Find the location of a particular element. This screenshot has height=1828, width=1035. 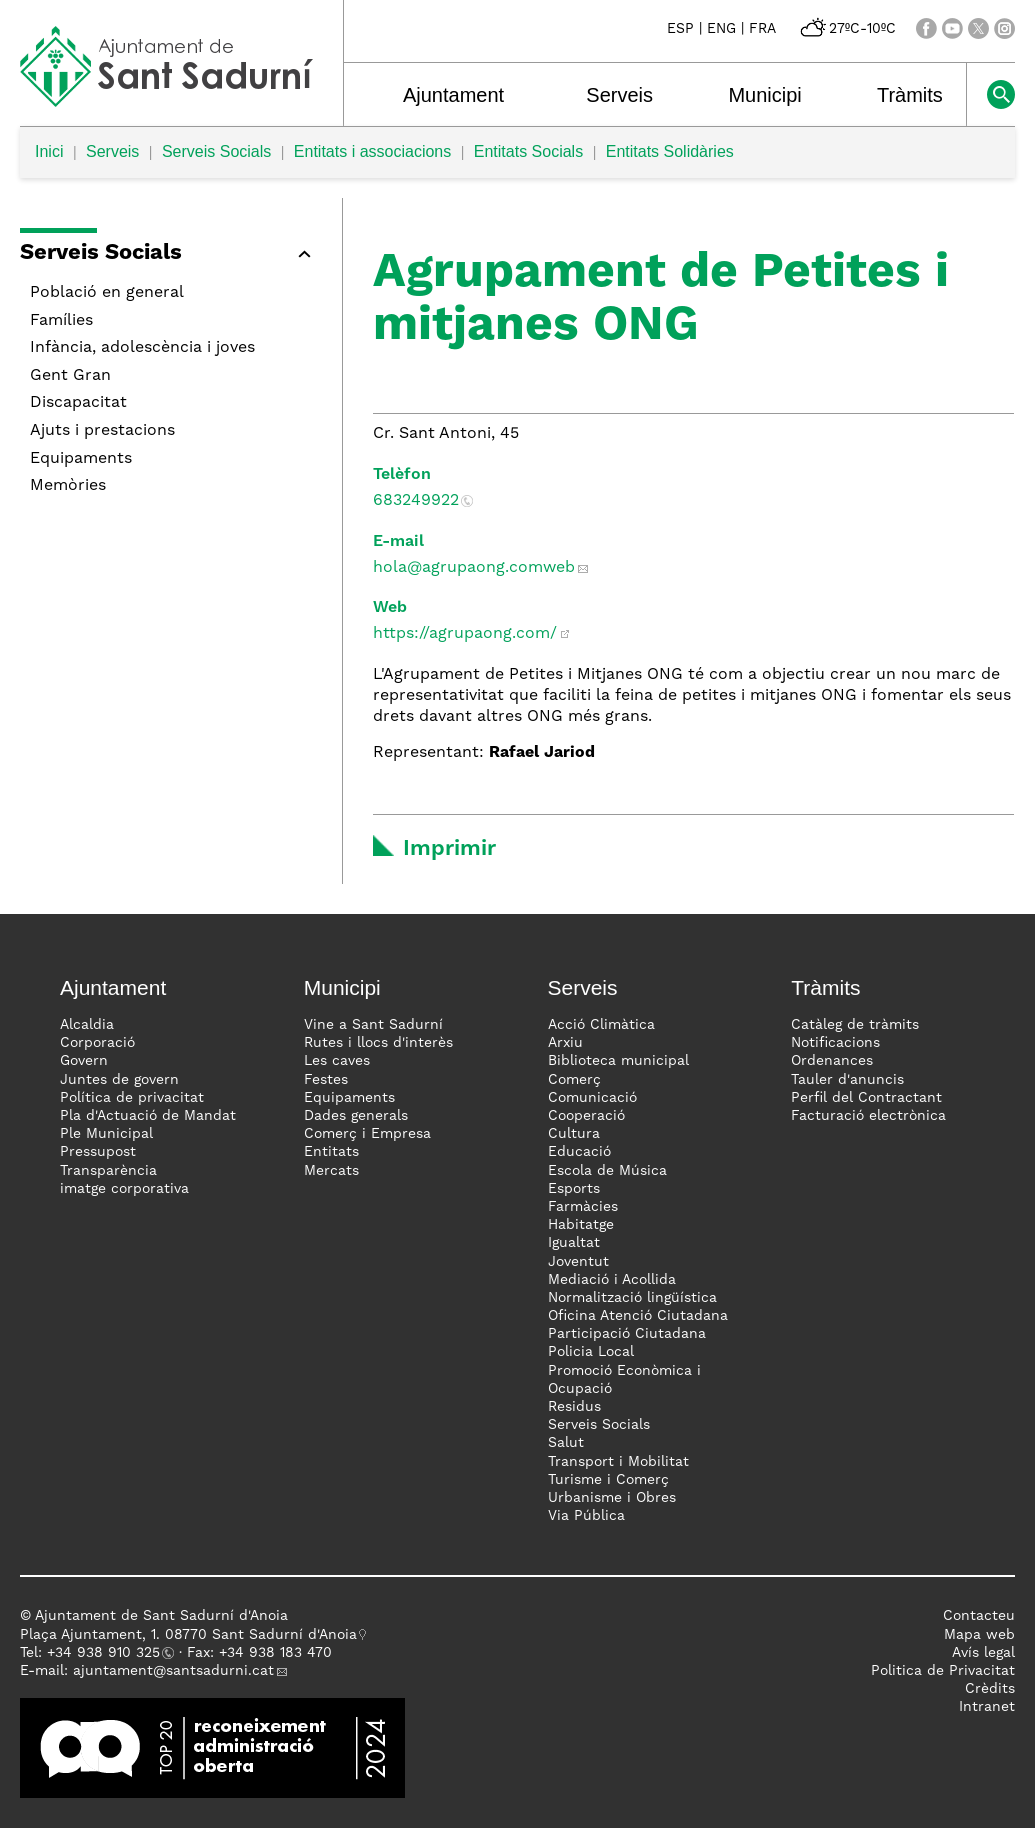

Inici is located at coordinates (49, 151).